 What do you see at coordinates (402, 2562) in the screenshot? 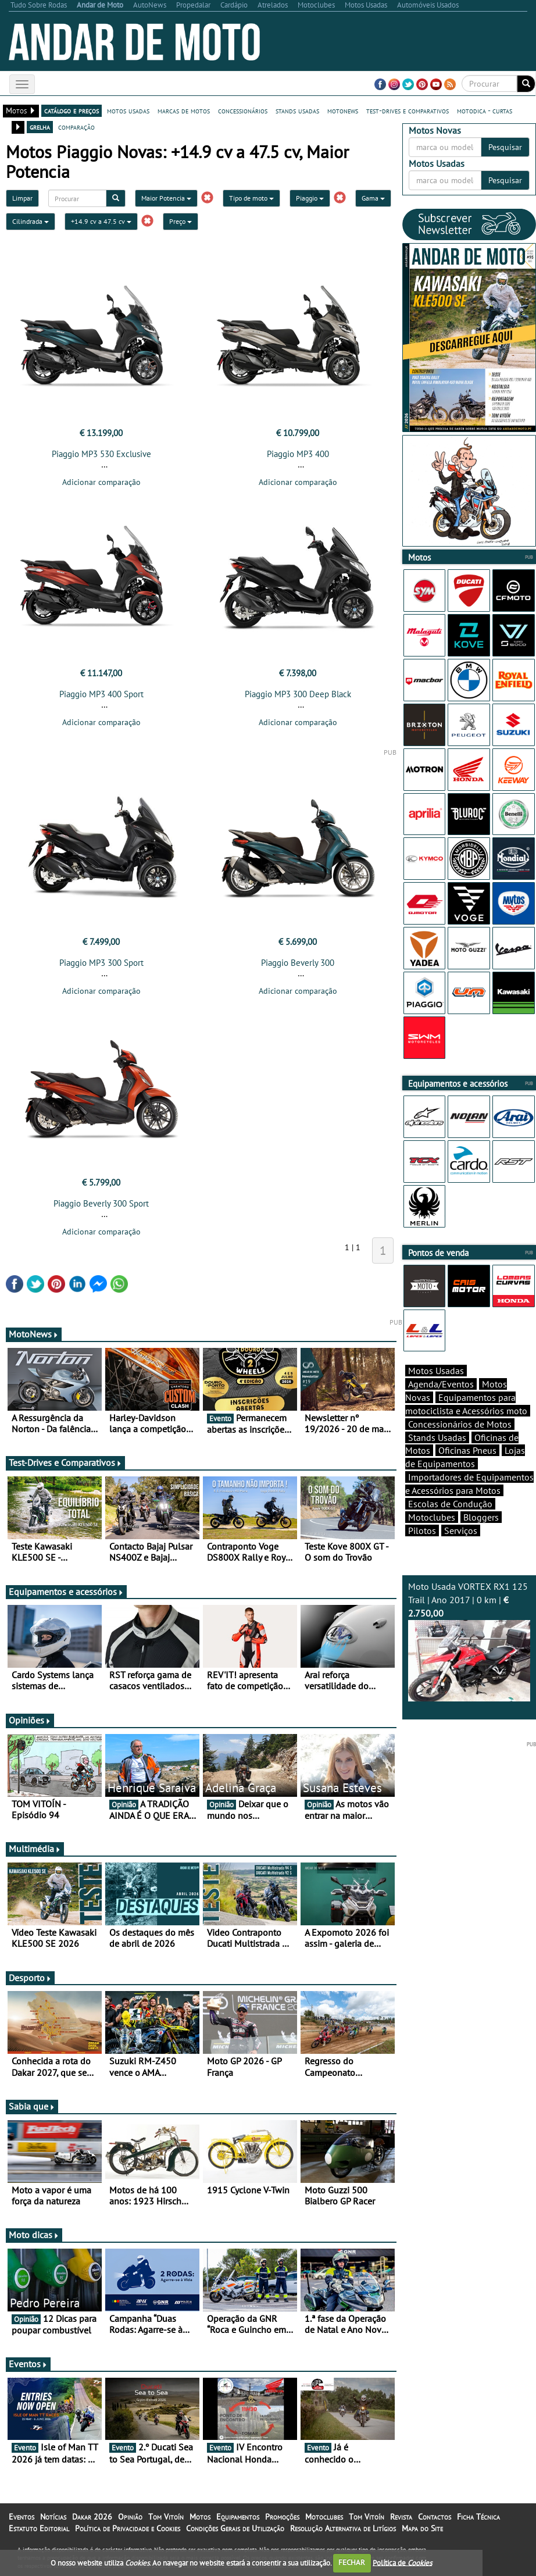
I see `Política de` at bounding box center [402, 2562].